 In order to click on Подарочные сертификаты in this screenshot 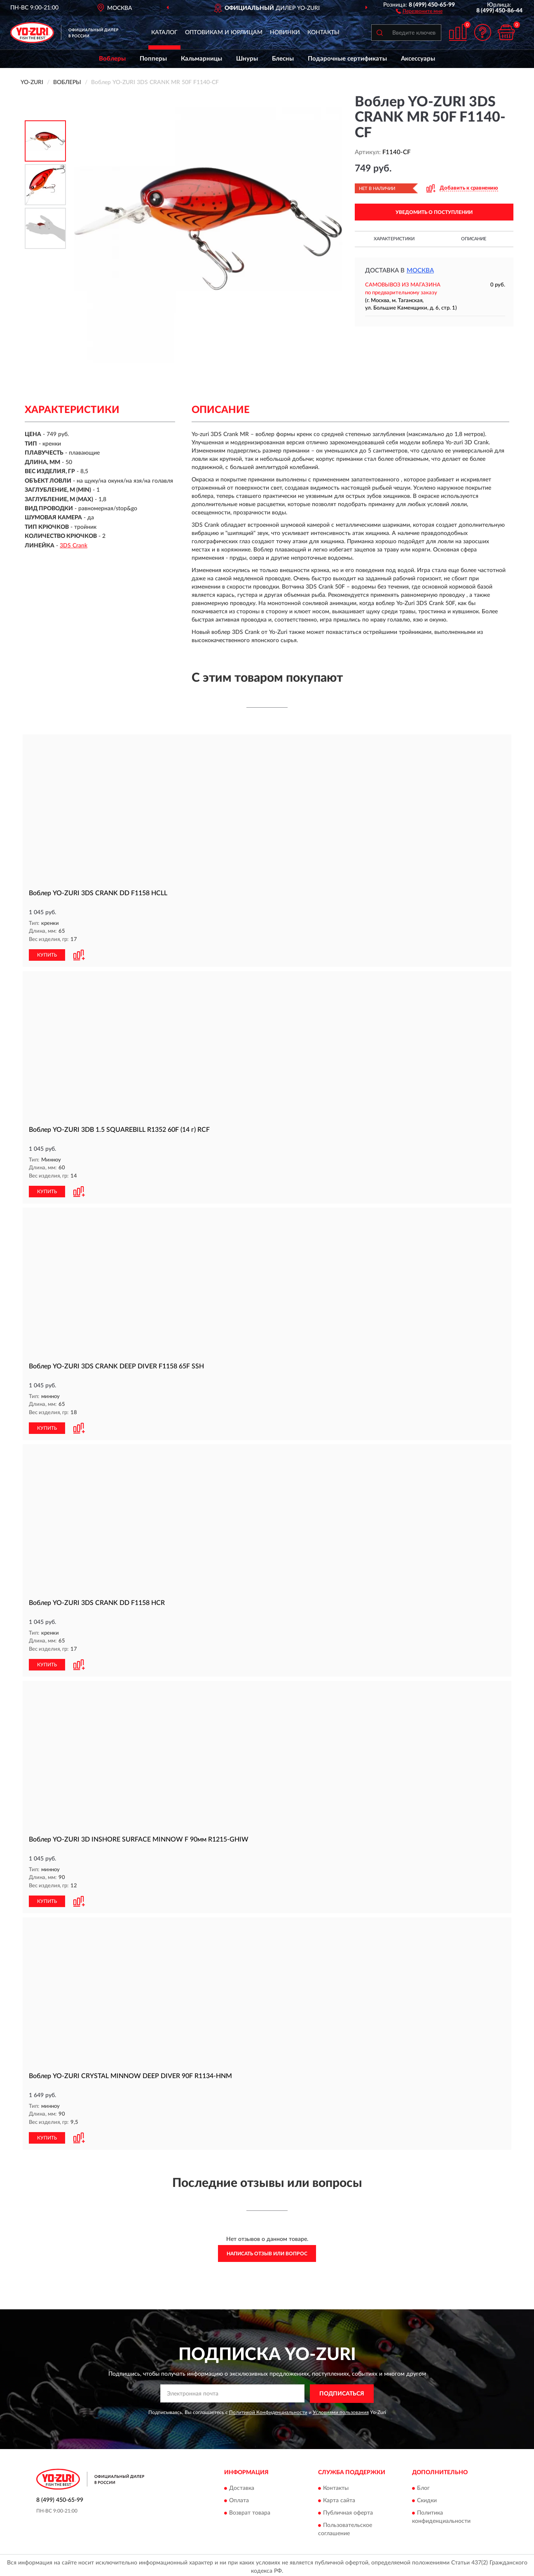, I will do `click(347, 59)`.